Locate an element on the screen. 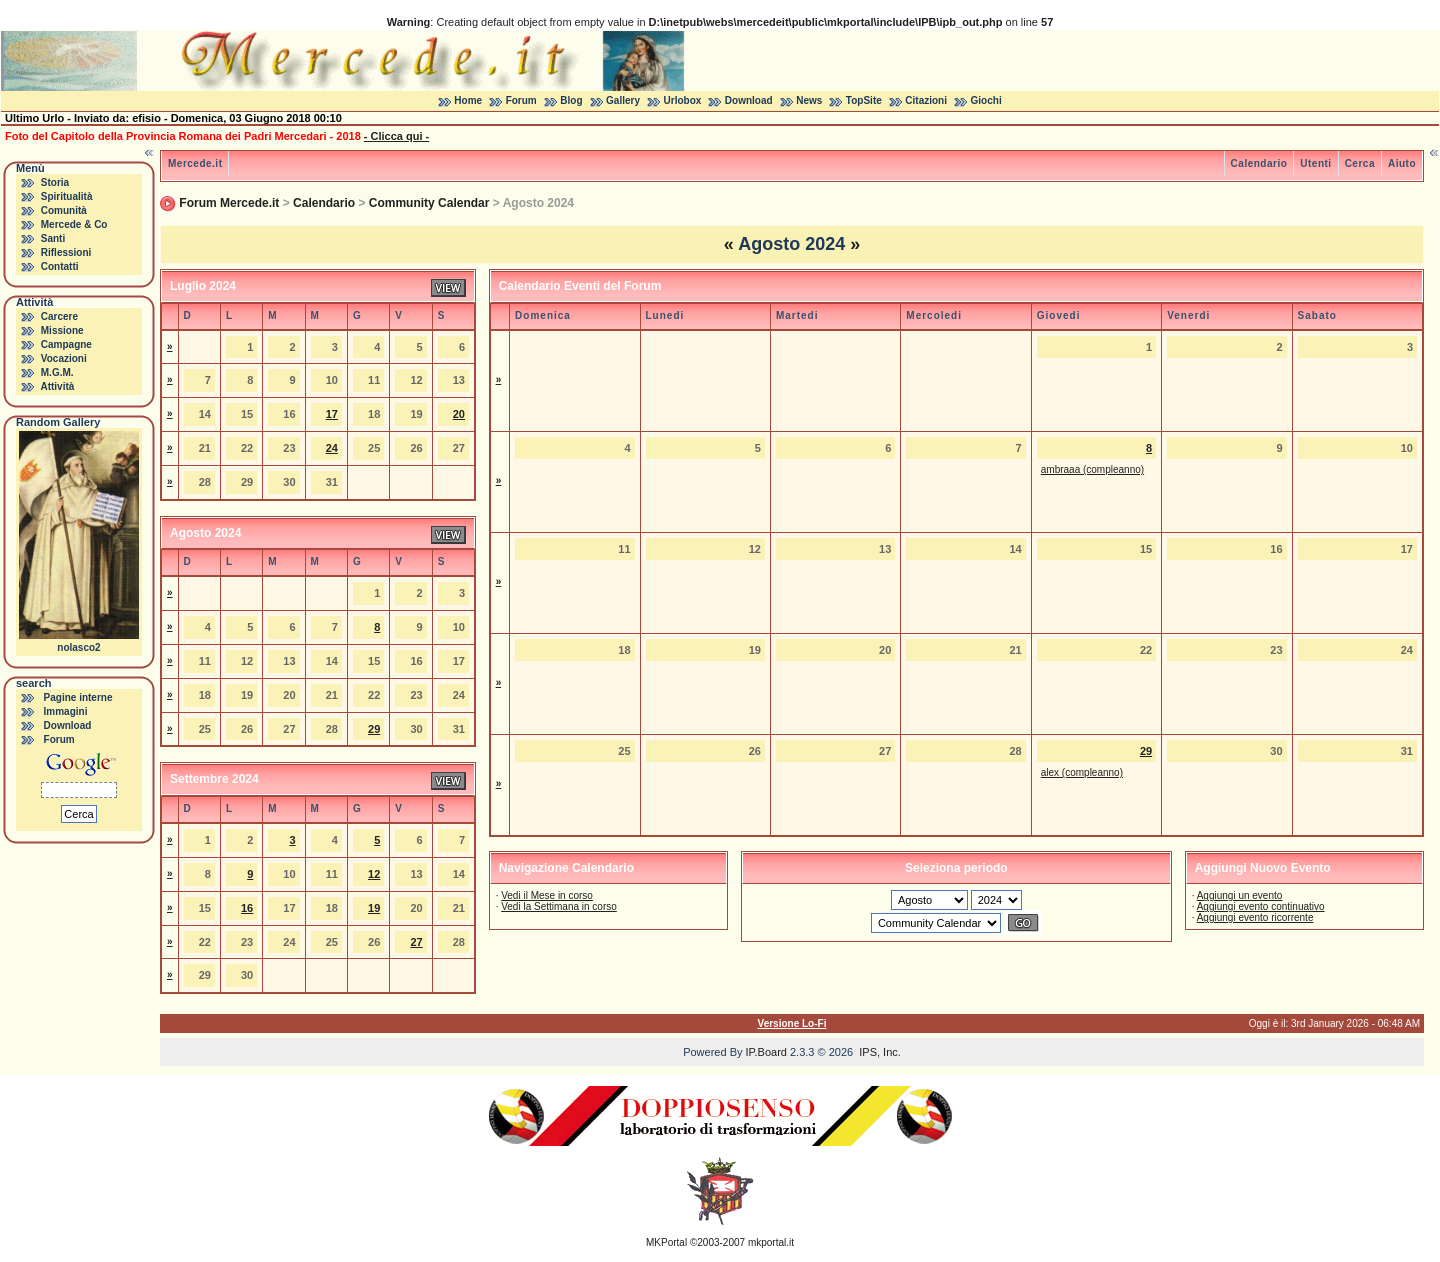 The height and width of the screenshot is (1262, 1440). Aggiungi evento ricorrente is located at coordinates (1255, 917).